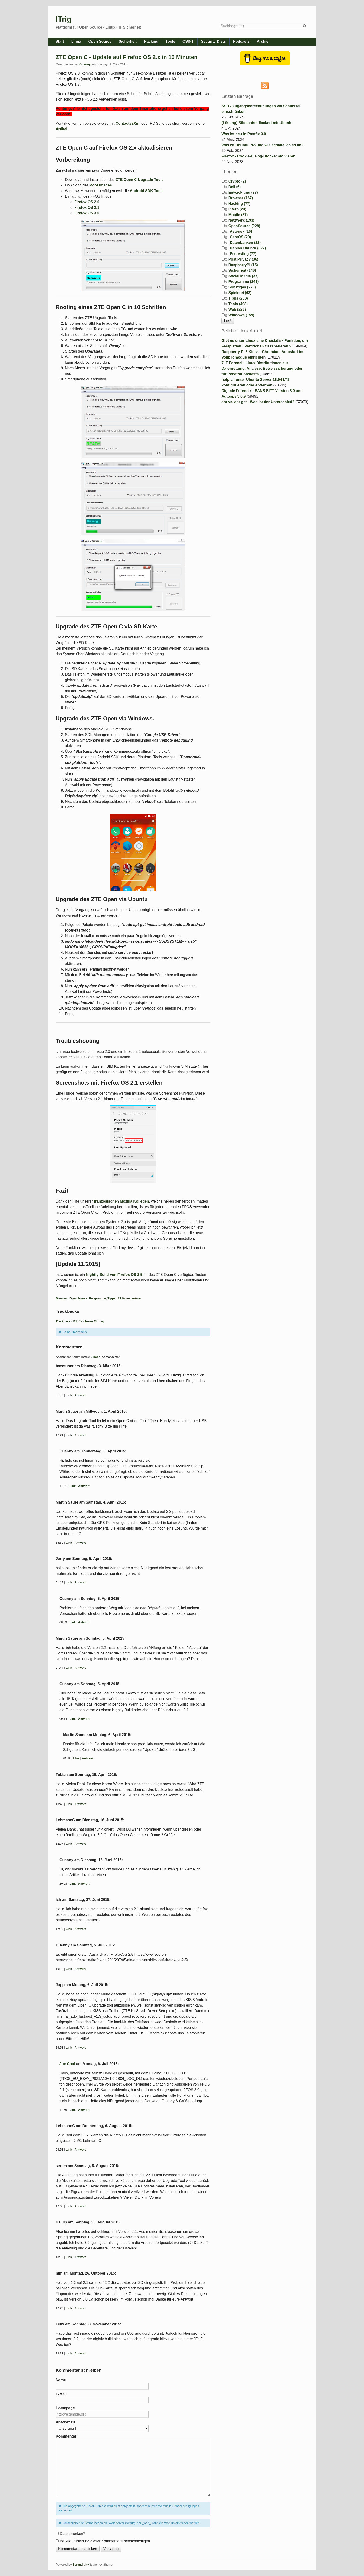  Describe the element at coordinates (262, 145) in the screenshot. I see `Was ist Ubuntu Pro und wie schalte ich es ab?` at that location.